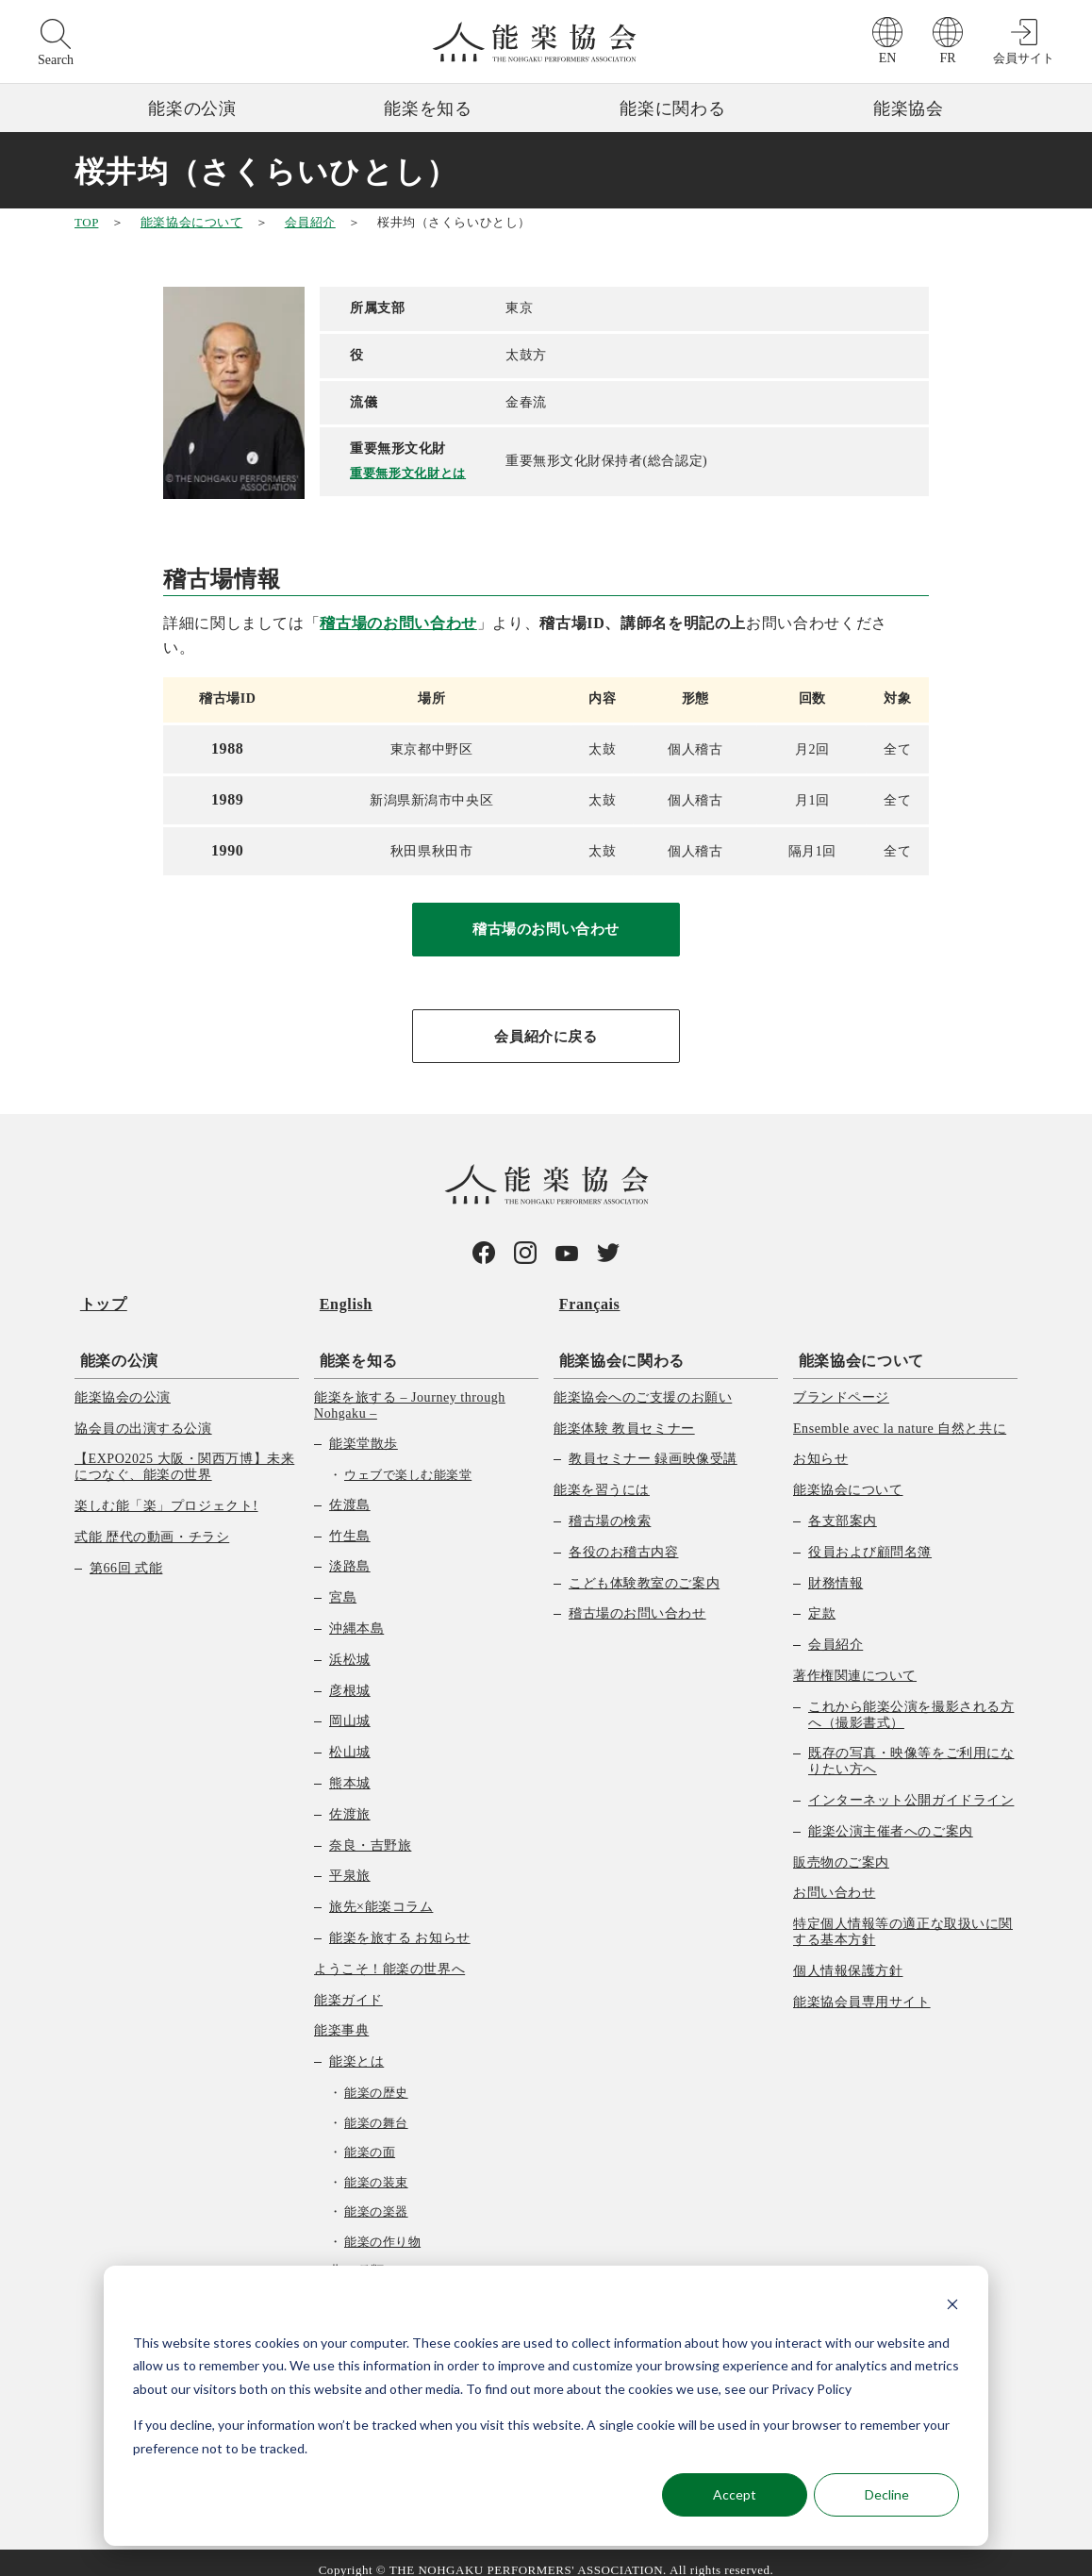 This screenshot has height=2576, width=1092. Describe the element at coordinates (835, 1630) in the screenshot. I see `会員紹介 [menuitem]` at that location.